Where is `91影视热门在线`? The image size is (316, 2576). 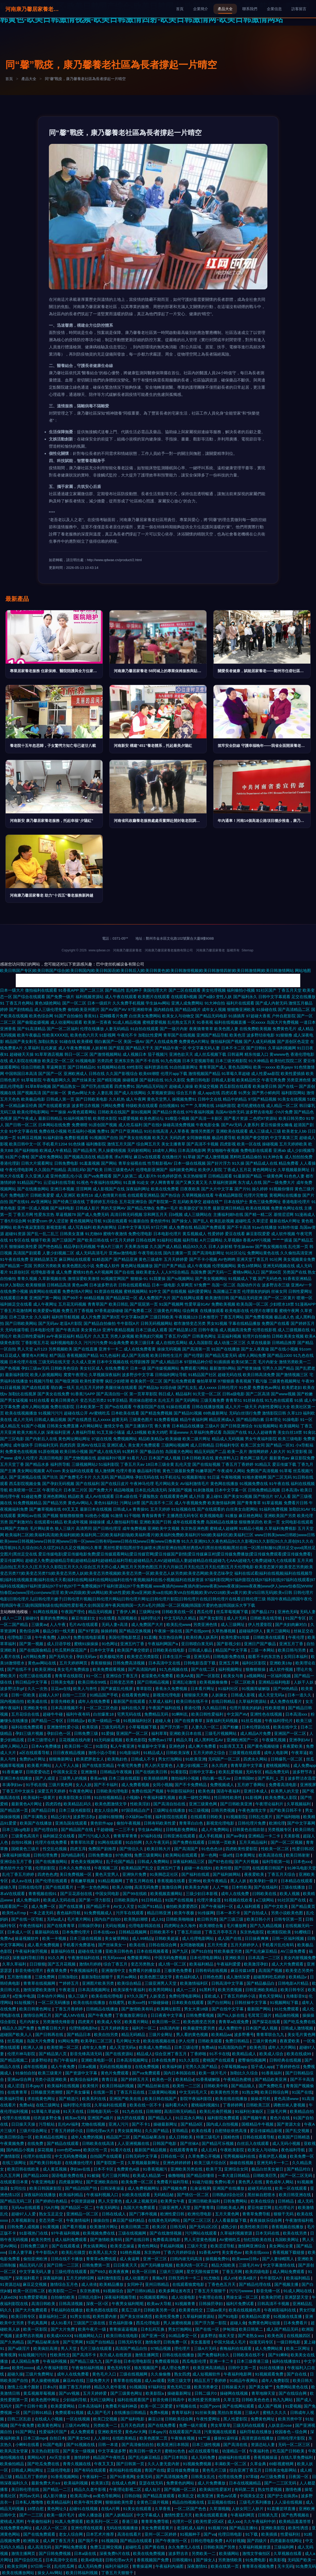
91影视热门在线 is located at coordinates (34, 2233).